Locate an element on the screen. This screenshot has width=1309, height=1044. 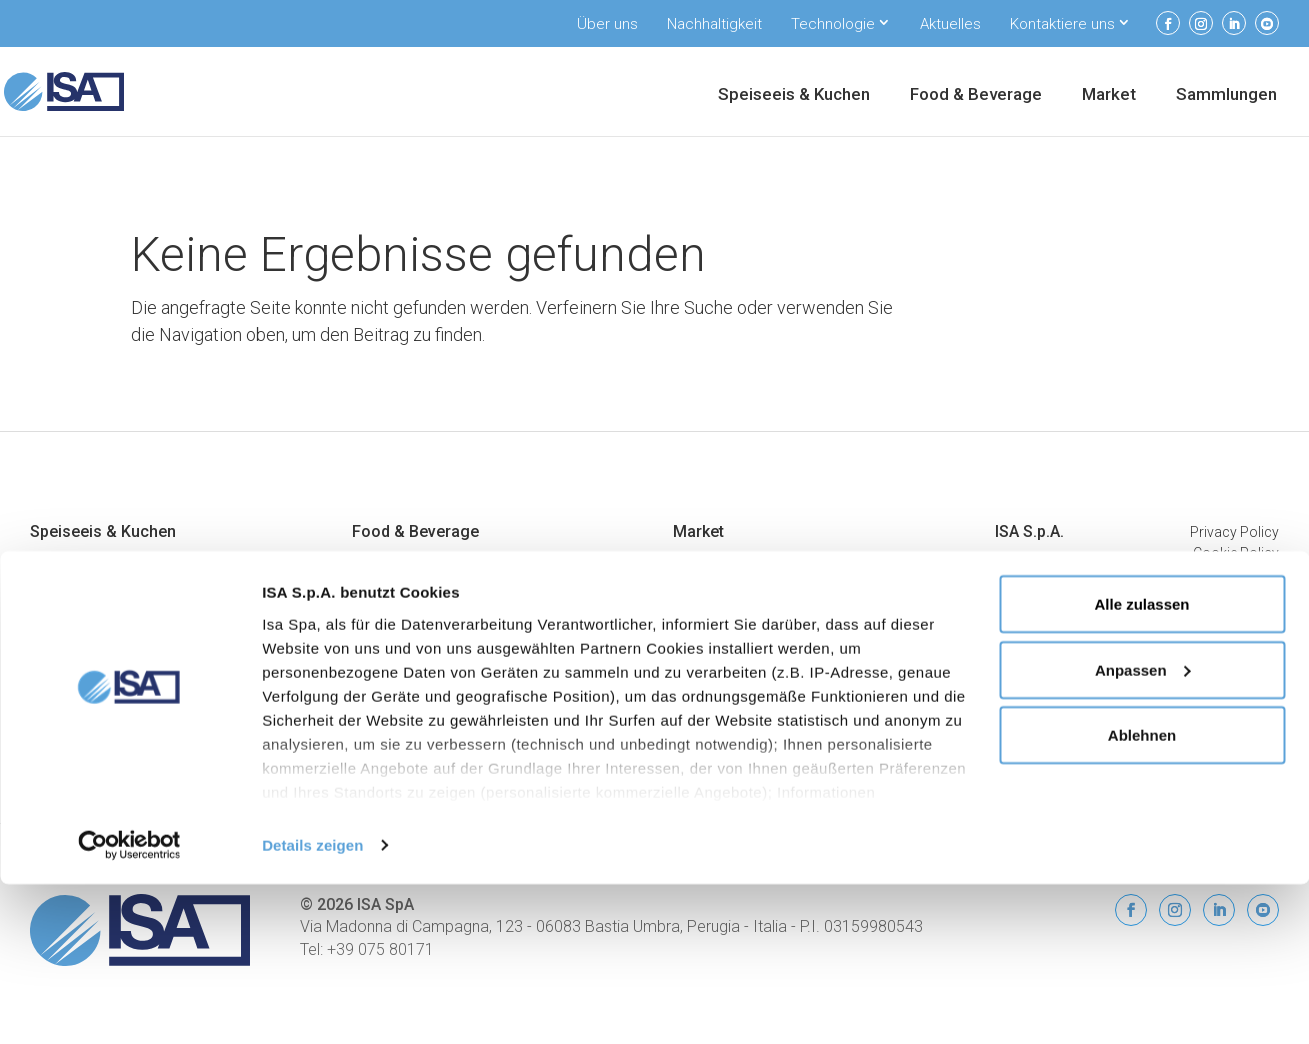
Umwelt is located at coordinates (1018, 585).